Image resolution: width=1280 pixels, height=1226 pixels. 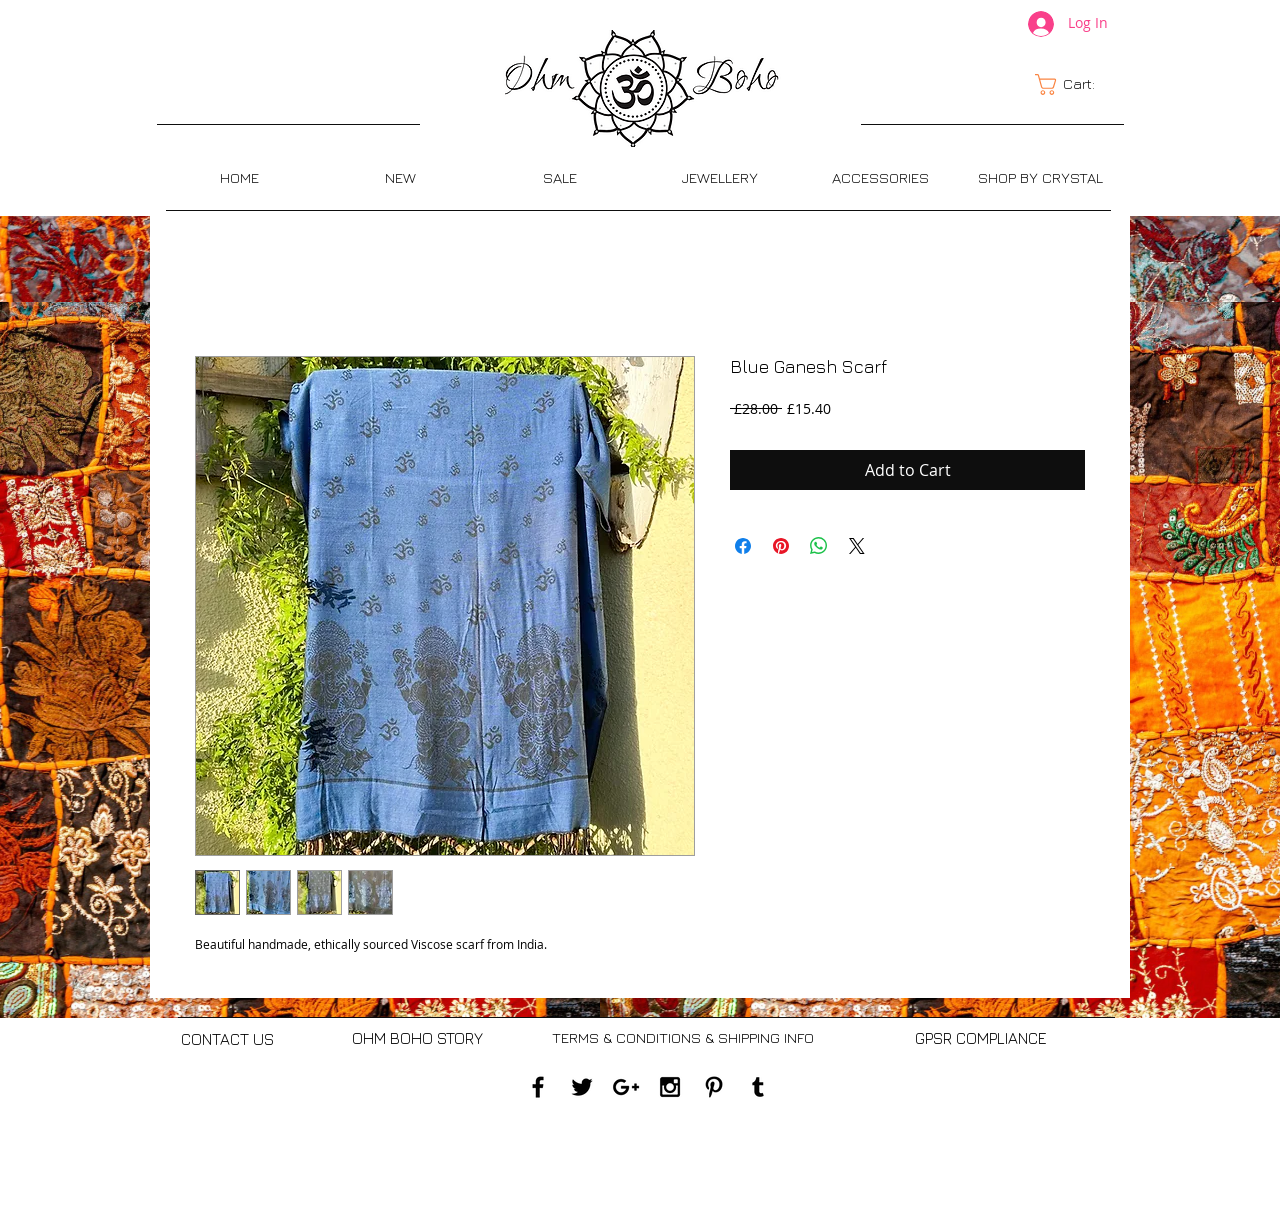 What do you see at coordinates (538, 1087) in the screenshot?
I see `[Black Facebook Icon]` at bounding box center [538, 1087].